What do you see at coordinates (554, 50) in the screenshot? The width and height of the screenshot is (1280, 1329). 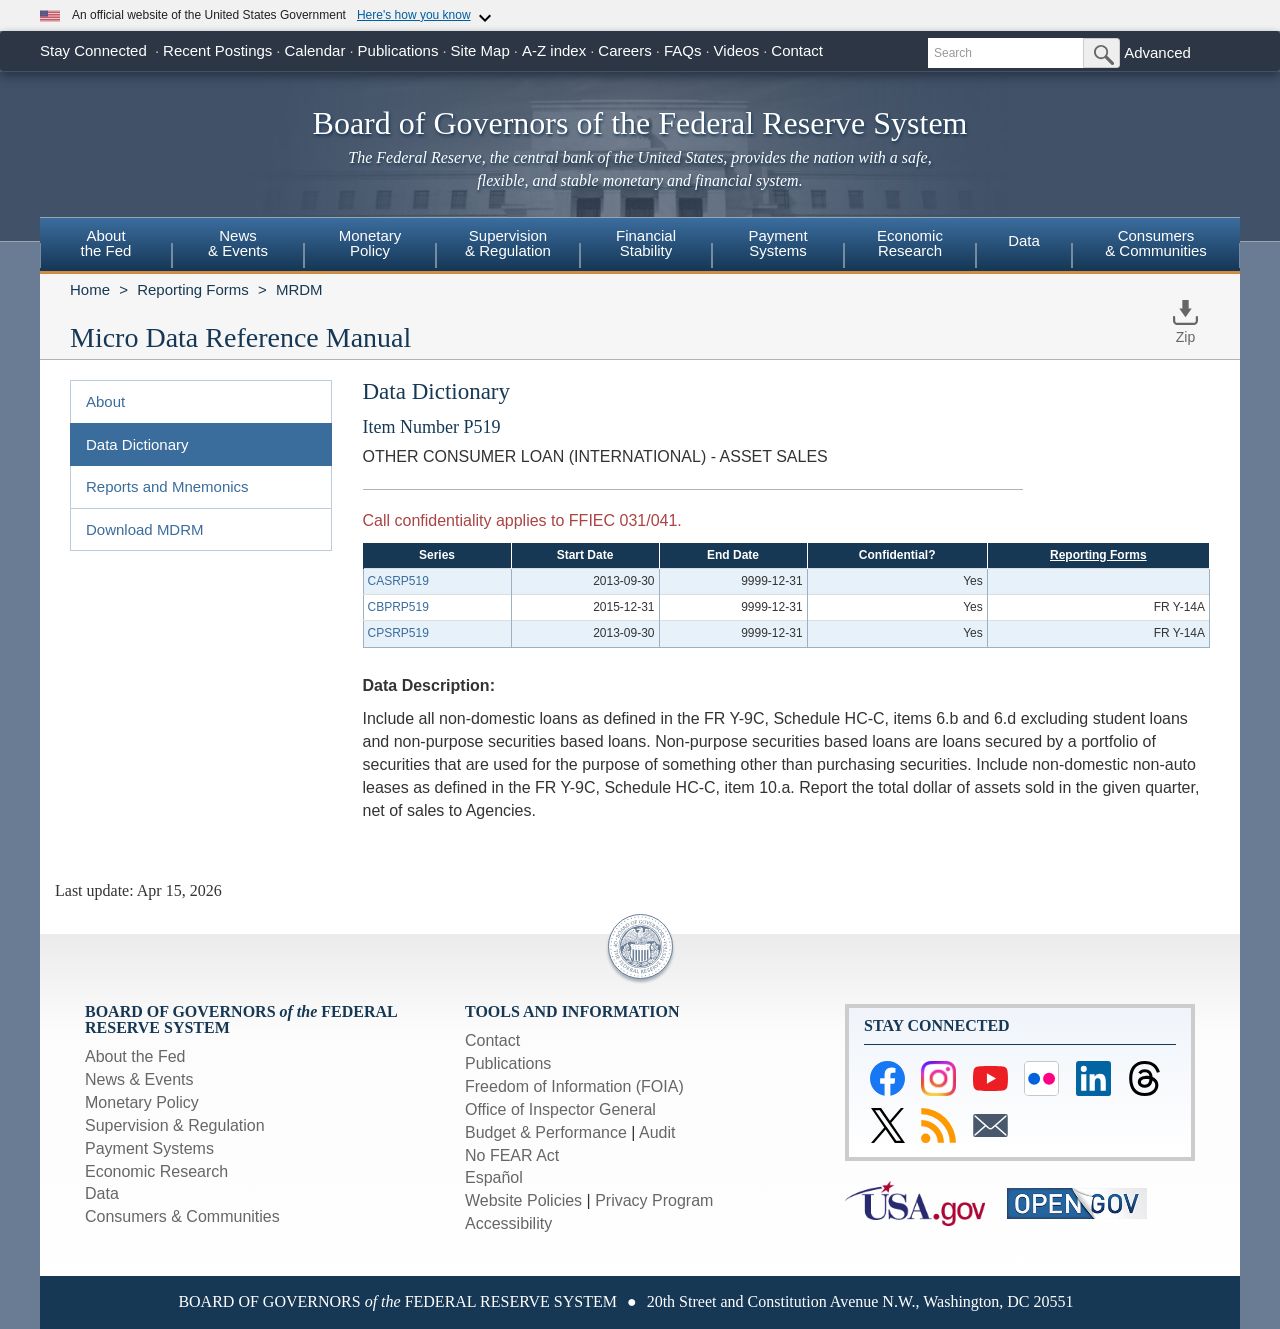 I see `A-Z index` at bounding box center [554, 50].